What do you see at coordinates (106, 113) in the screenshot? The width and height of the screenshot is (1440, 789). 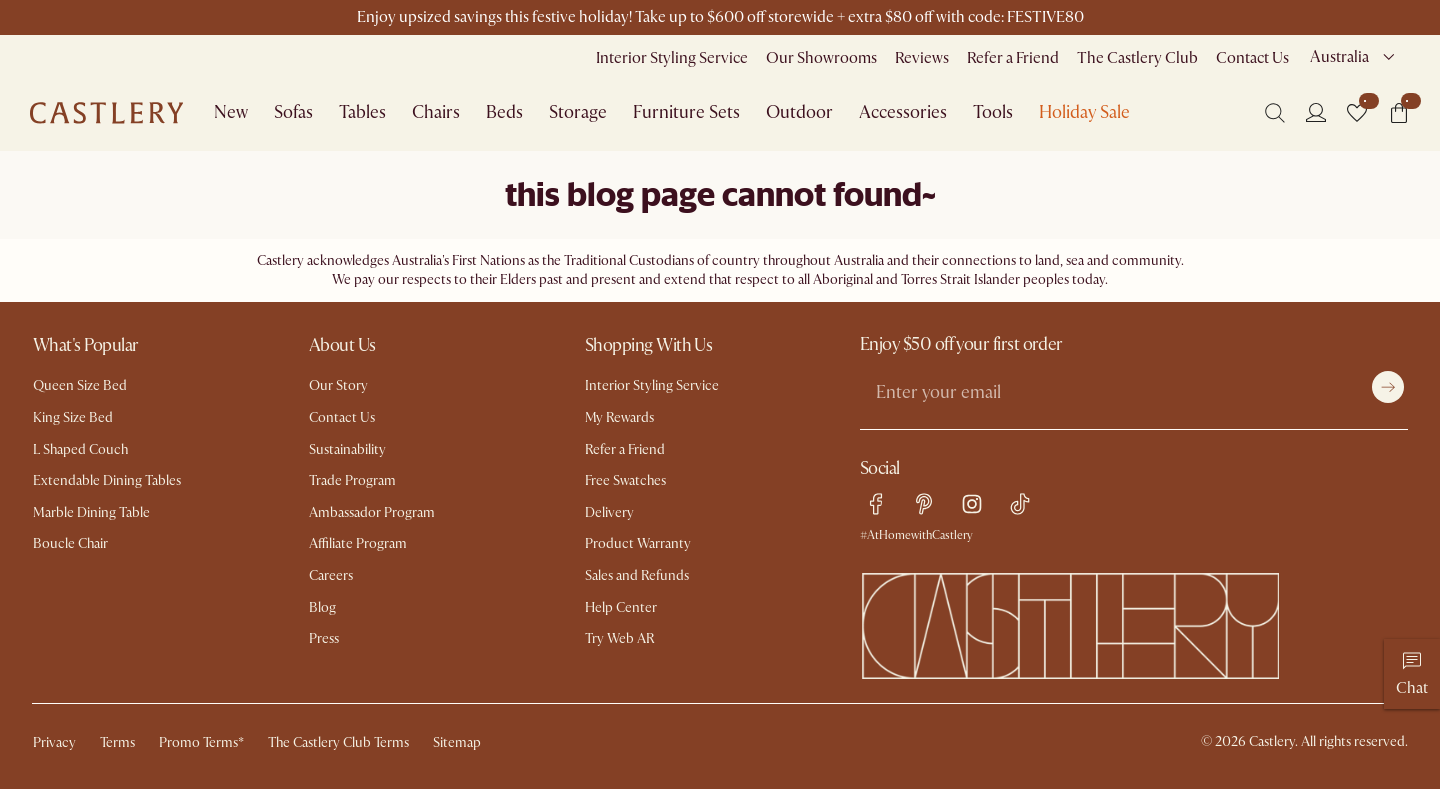 I see `[Go to homepage]` at bounding box center [106, 113].